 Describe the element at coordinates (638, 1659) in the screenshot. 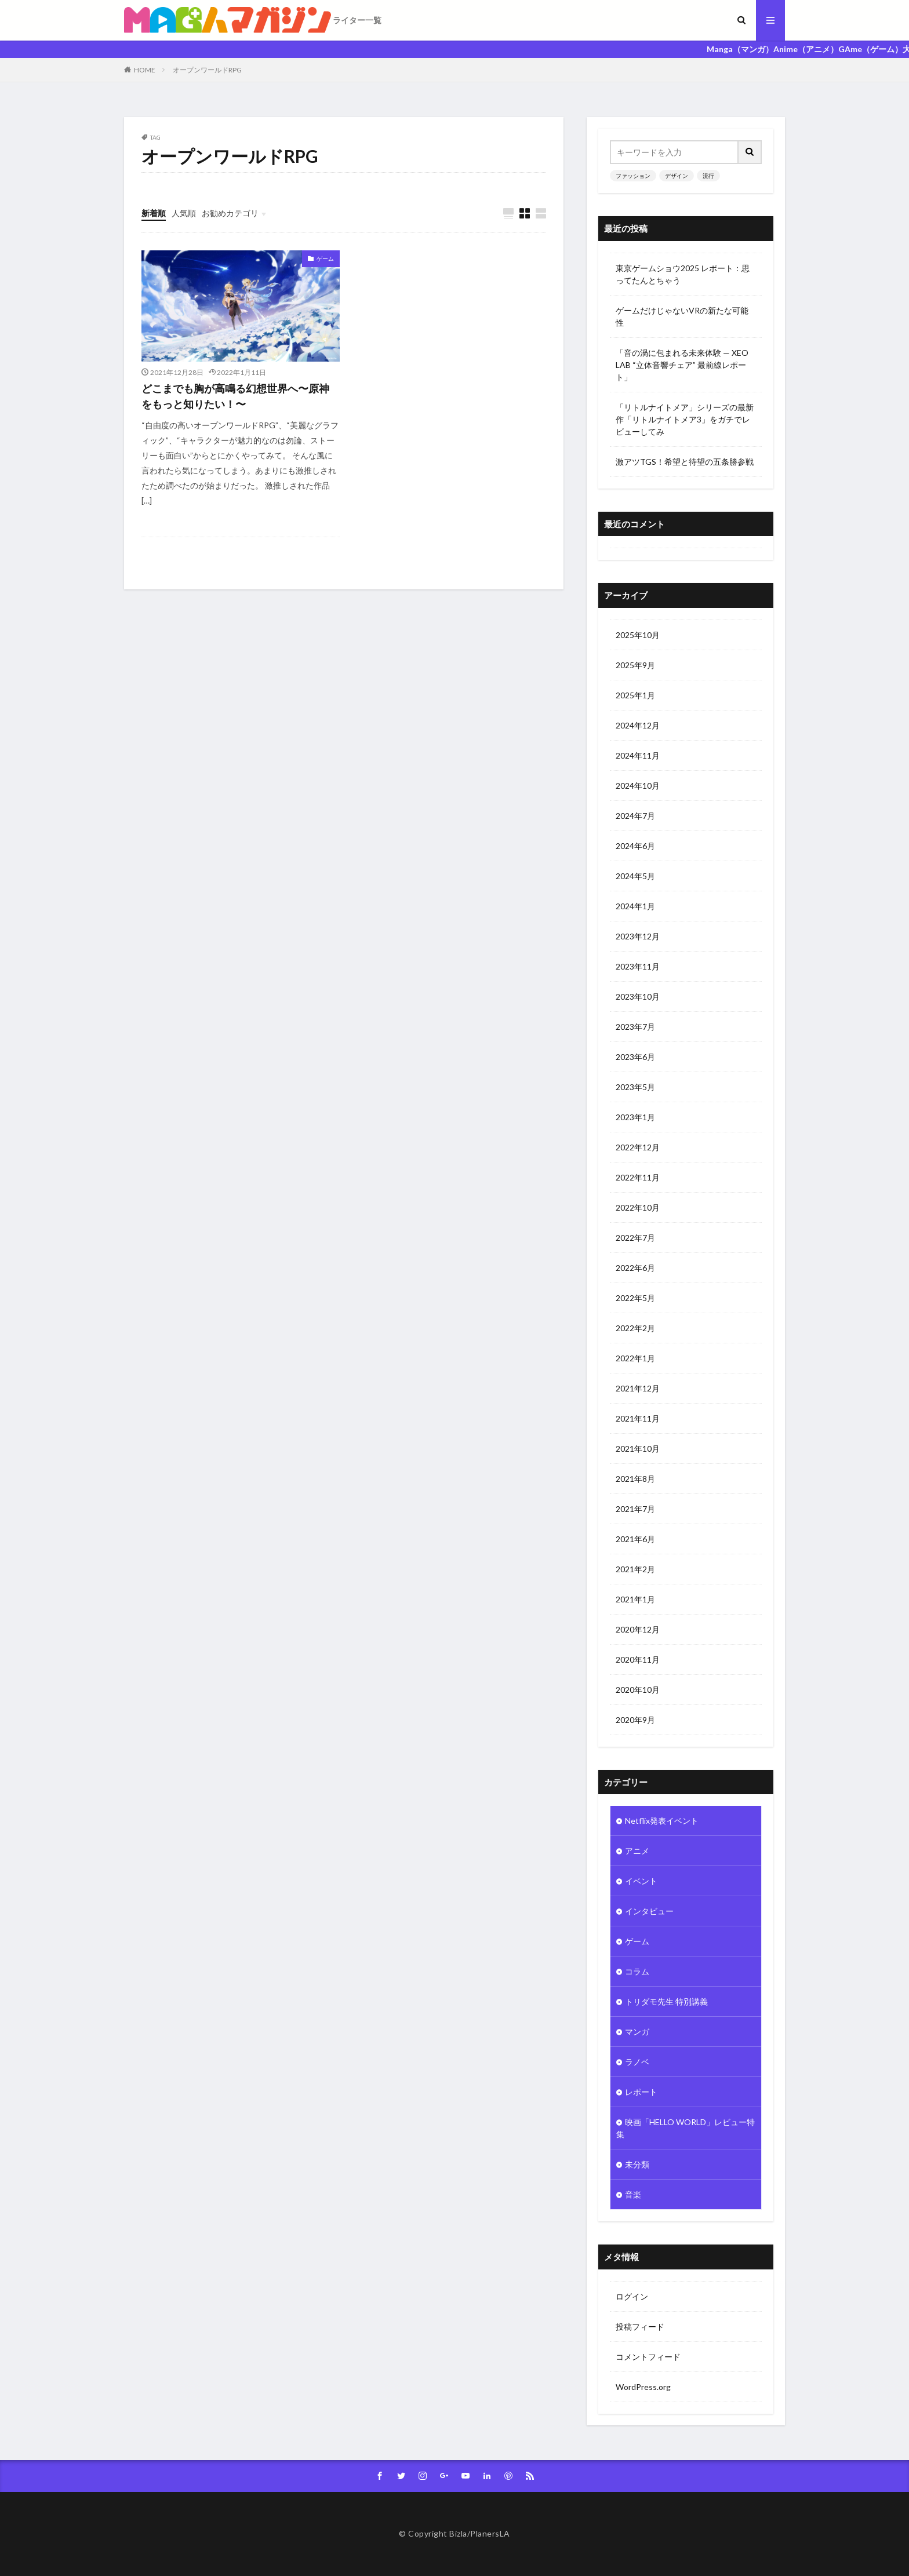

I see `2020年11月` at that location.